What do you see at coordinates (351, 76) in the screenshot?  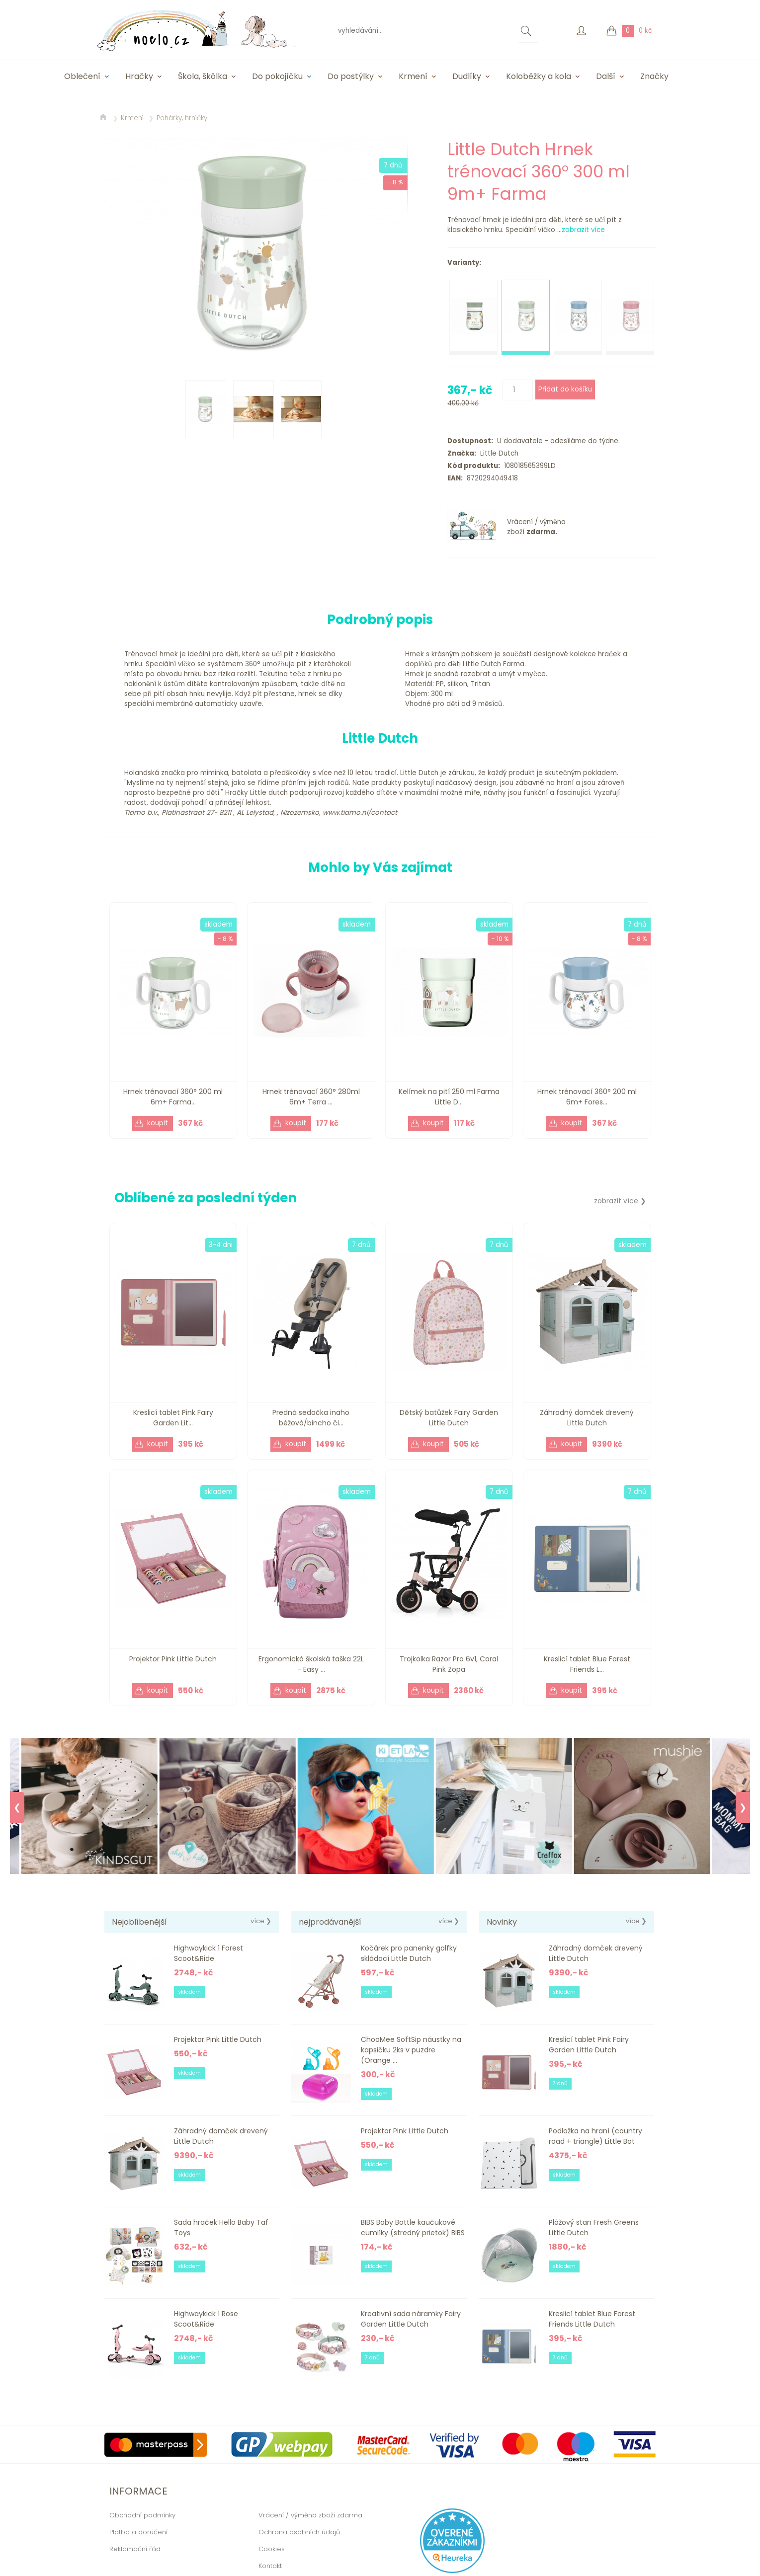 I see `Do postýlky` at bounding box center [351, 76].